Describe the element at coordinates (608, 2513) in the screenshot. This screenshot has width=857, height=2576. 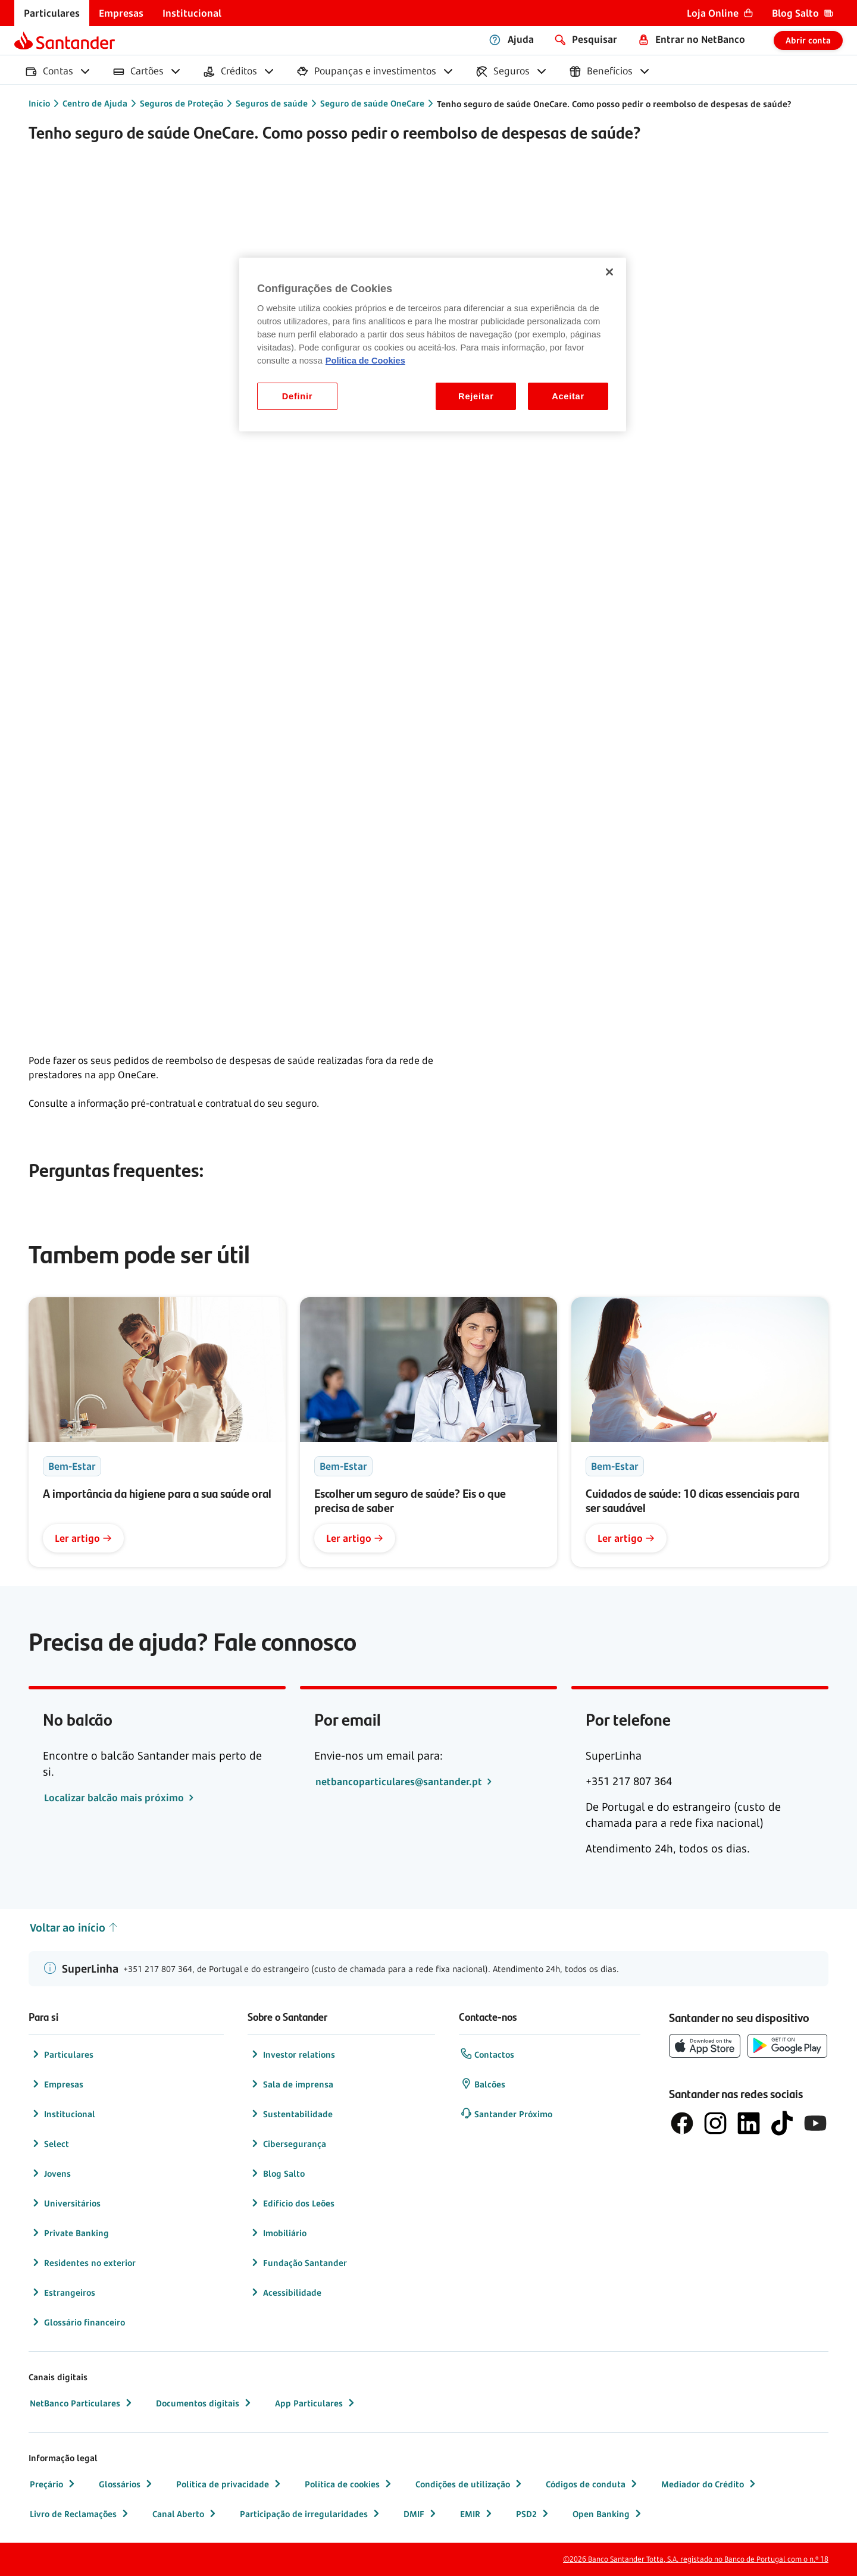
I see `Open Banking` at that location.